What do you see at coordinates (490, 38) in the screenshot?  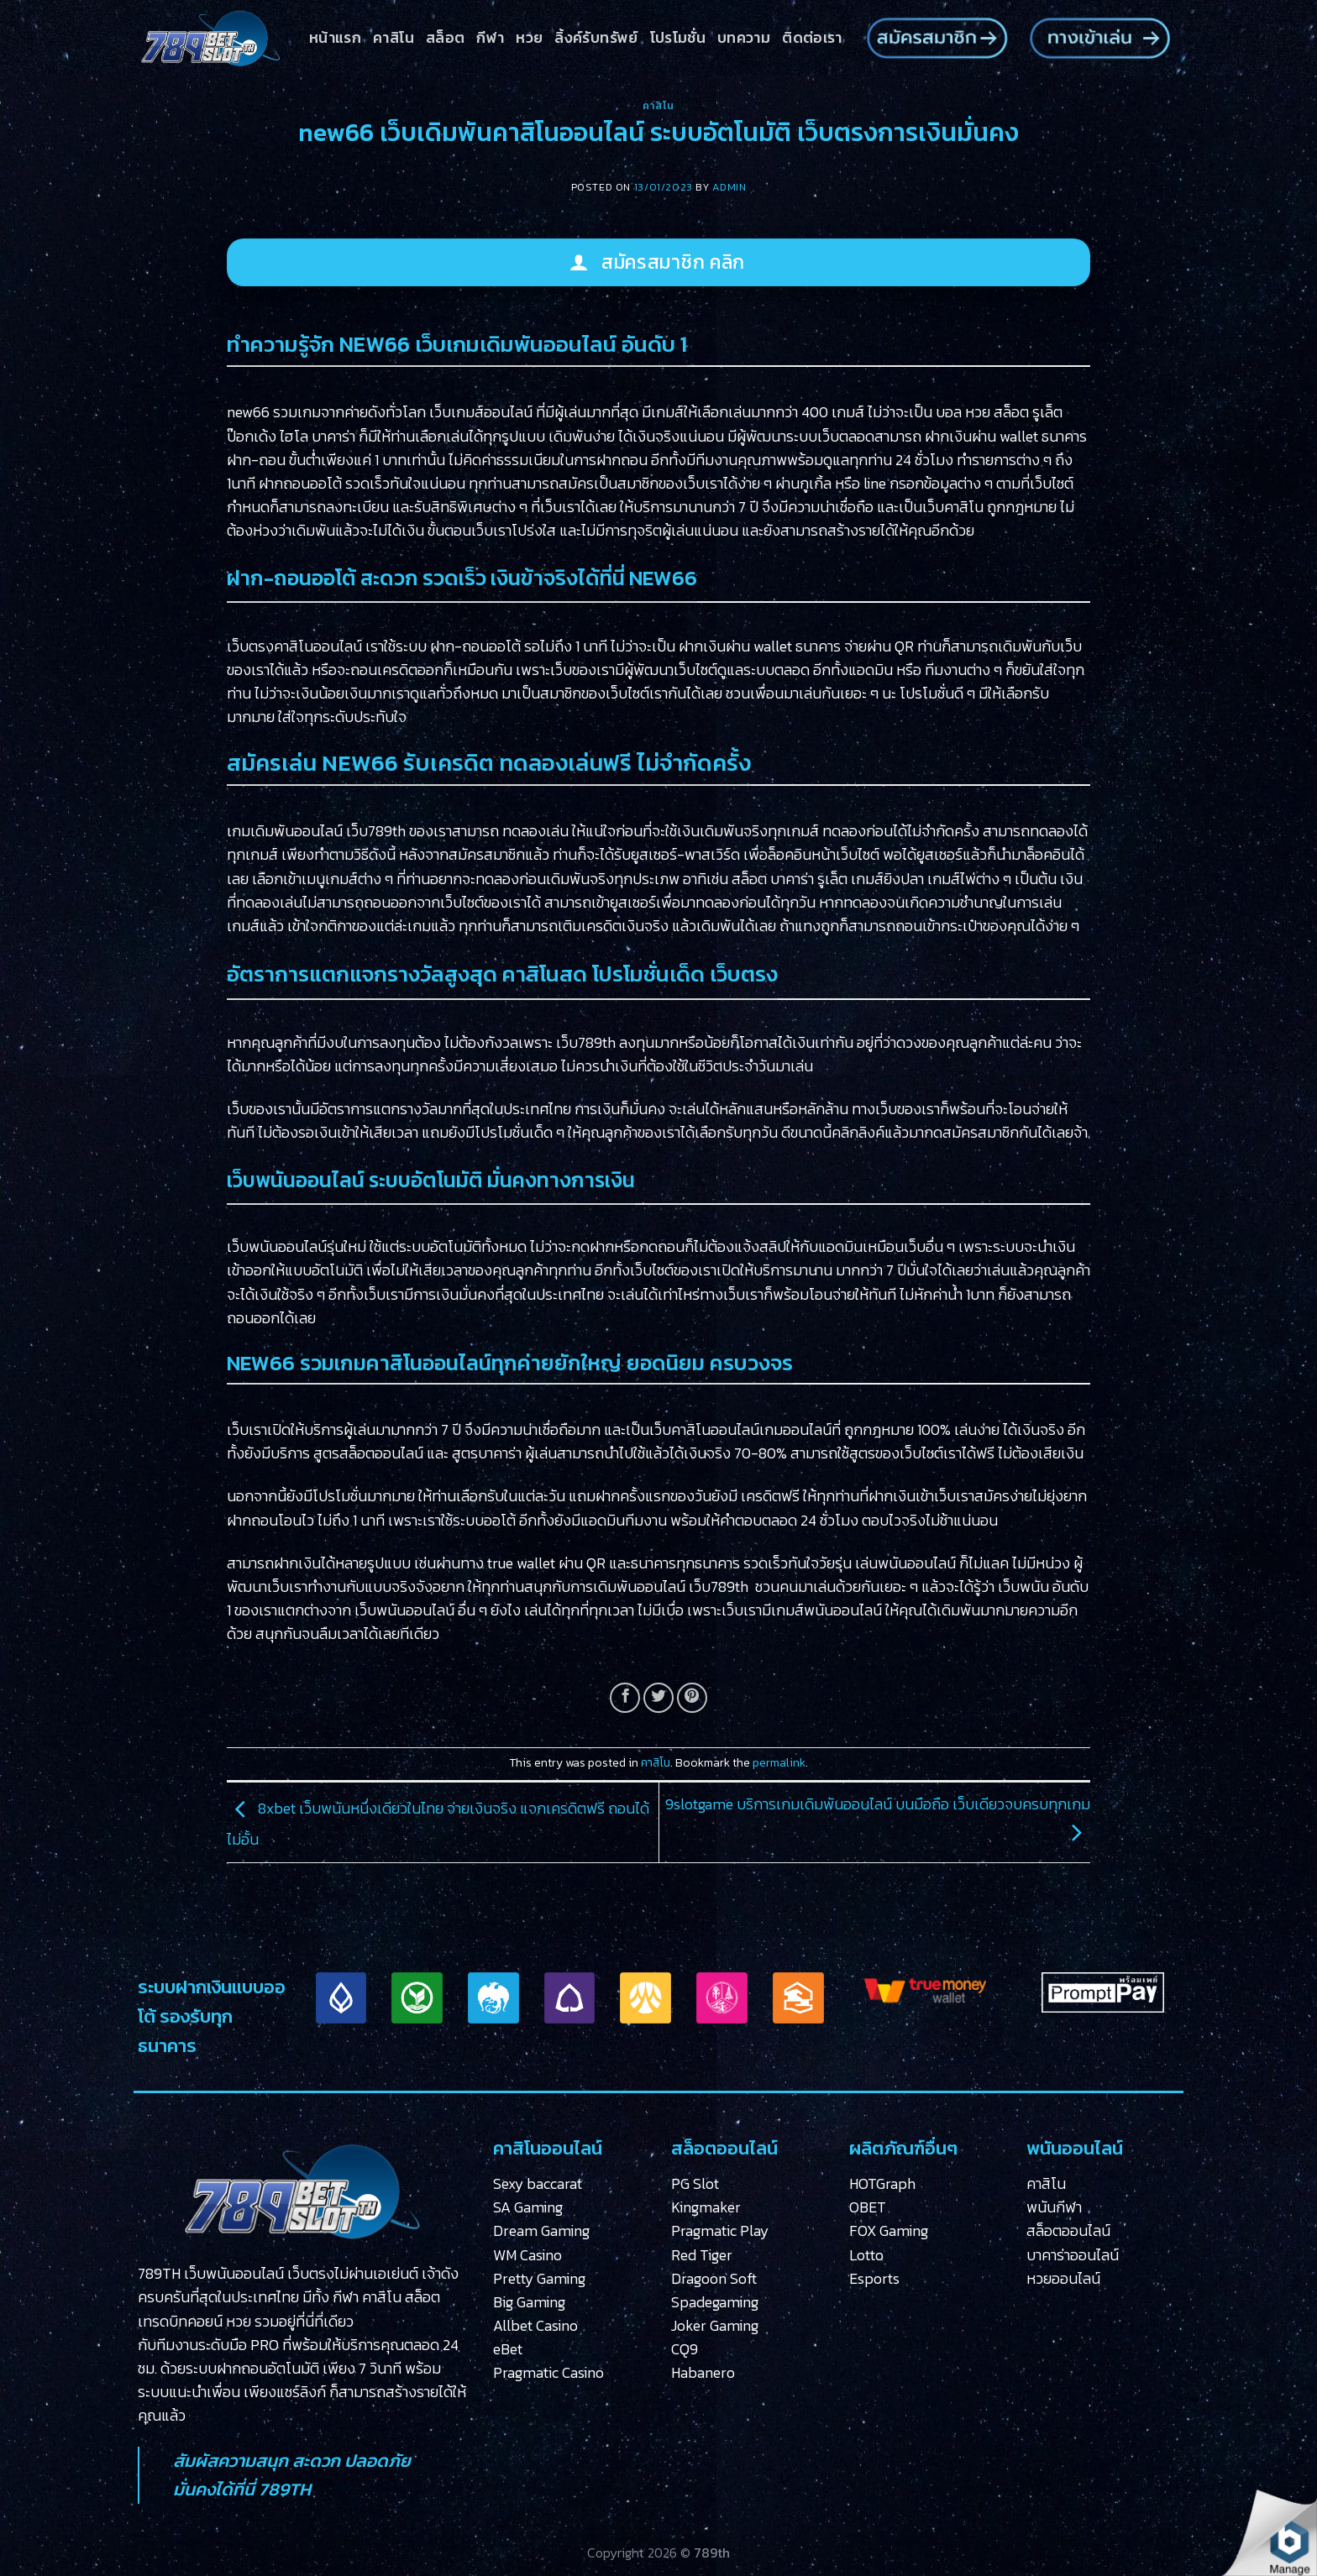 I see `กีฬา` at bounding box center [490, 38].